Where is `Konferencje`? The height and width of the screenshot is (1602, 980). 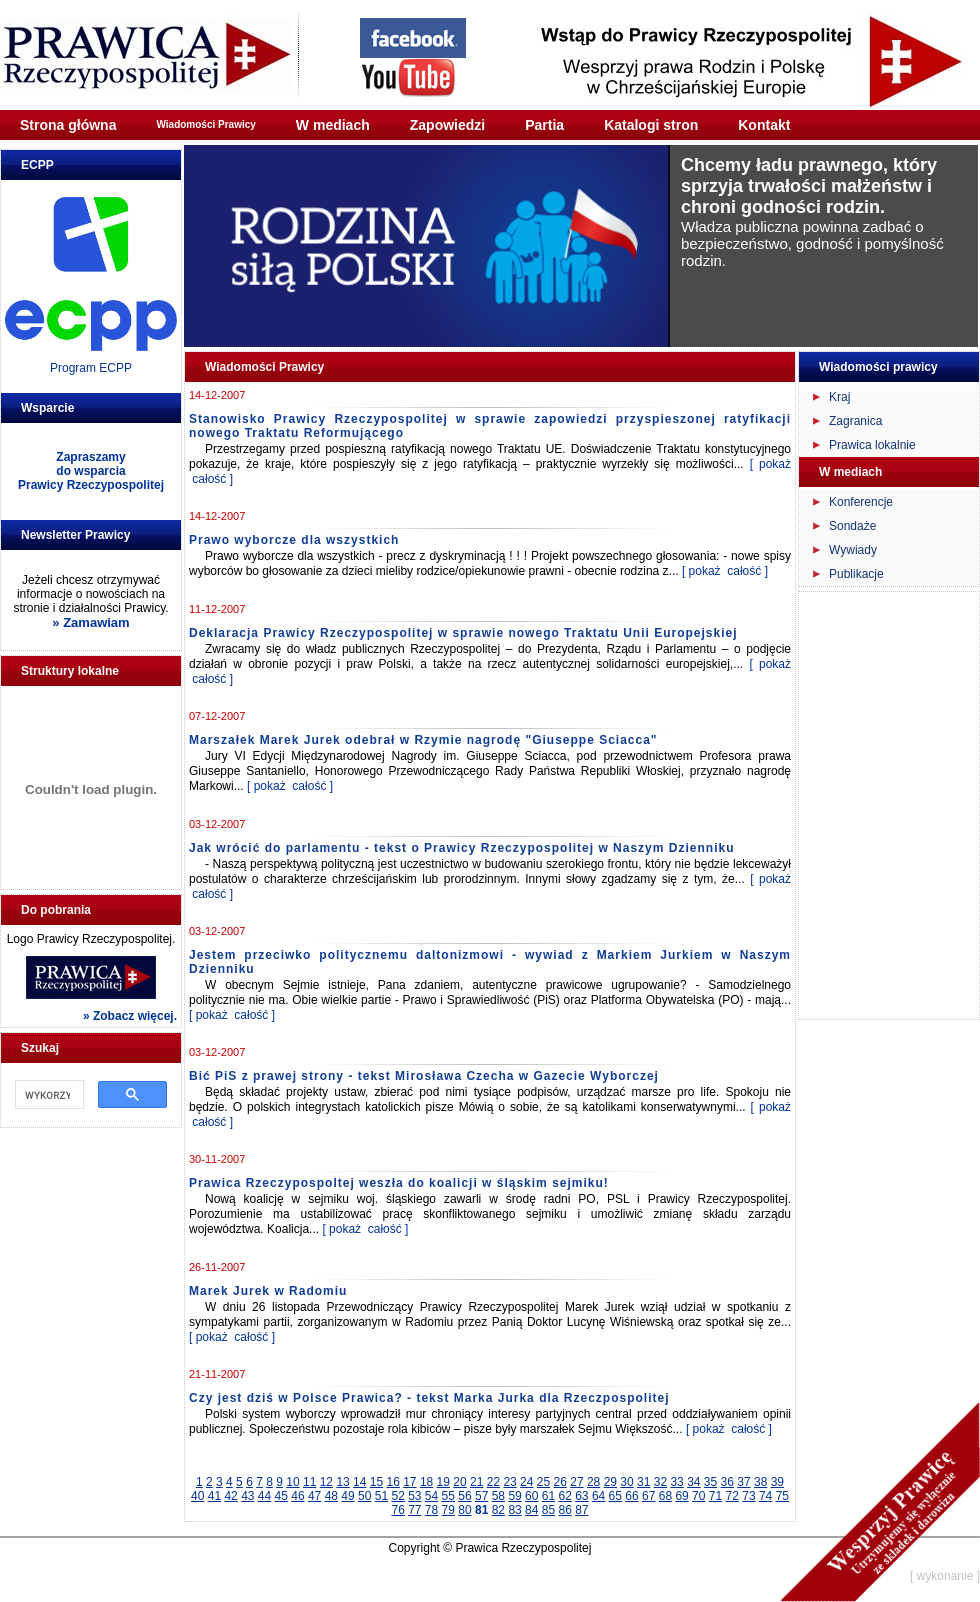 Konferencje is located at coordinates (861, 502).